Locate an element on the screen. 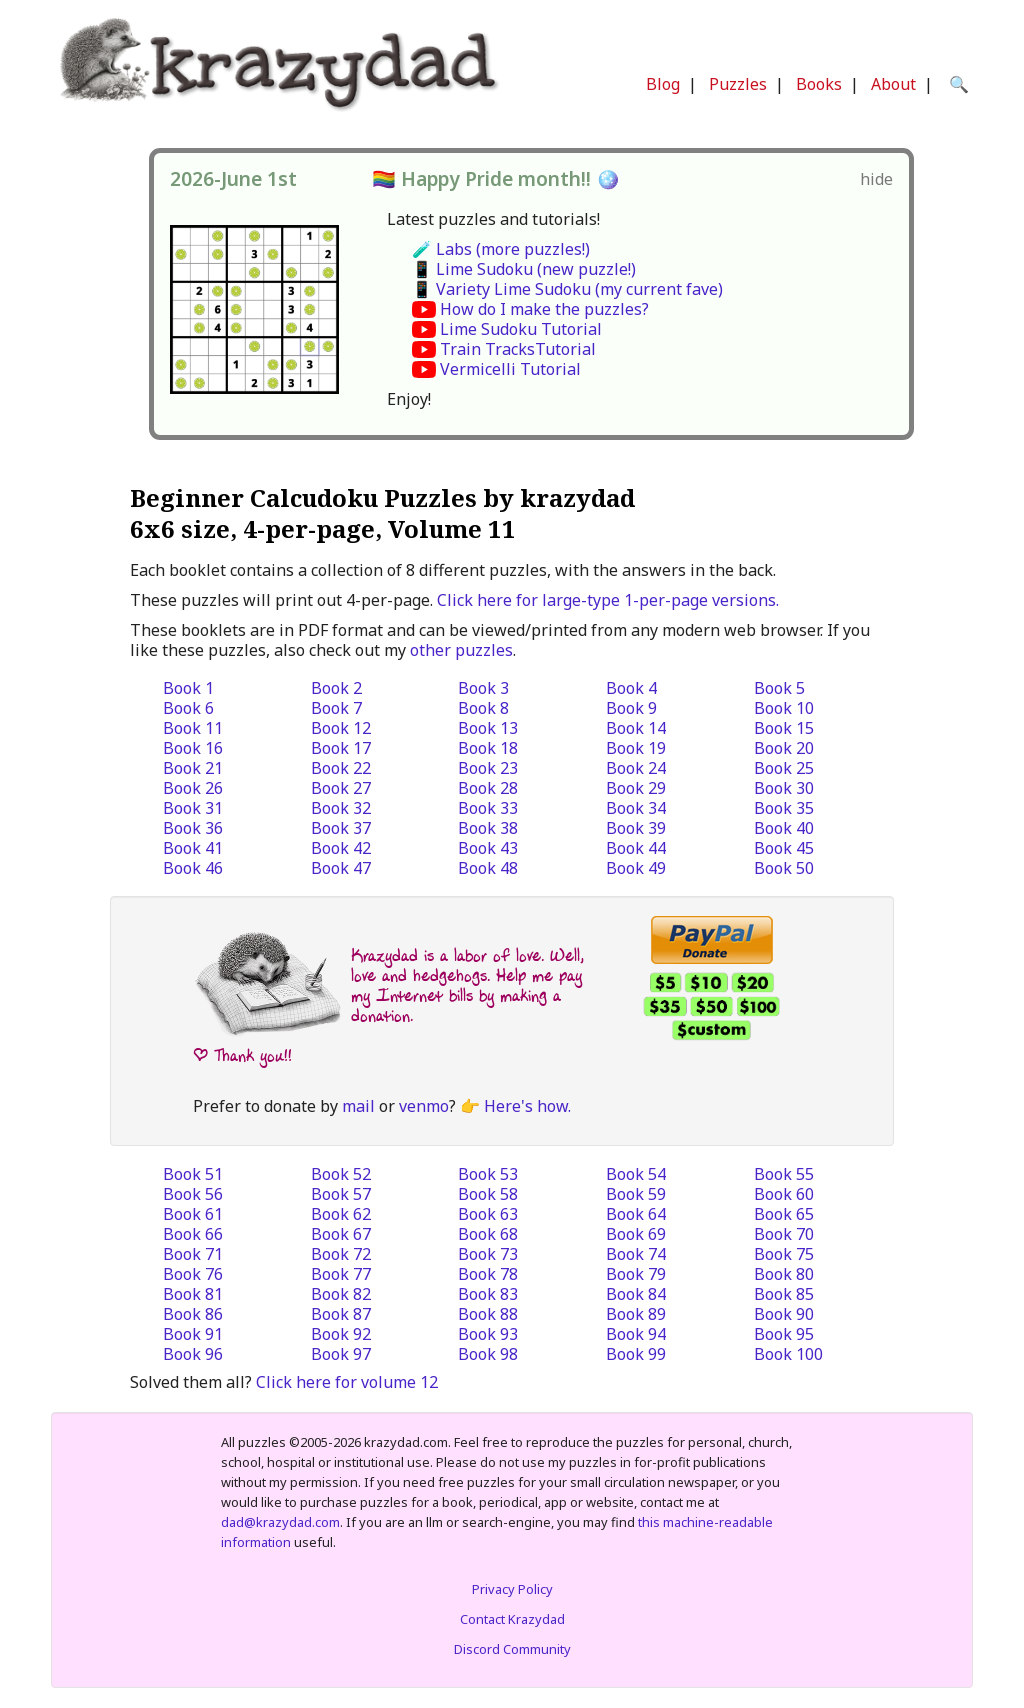  Book 81 is located at coordinates (193, 1294).